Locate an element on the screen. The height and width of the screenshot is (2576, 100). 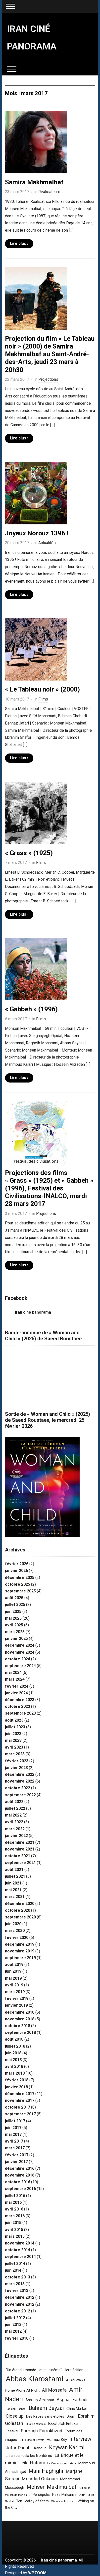
mars 2023 is located at coordinates (15, 1754).